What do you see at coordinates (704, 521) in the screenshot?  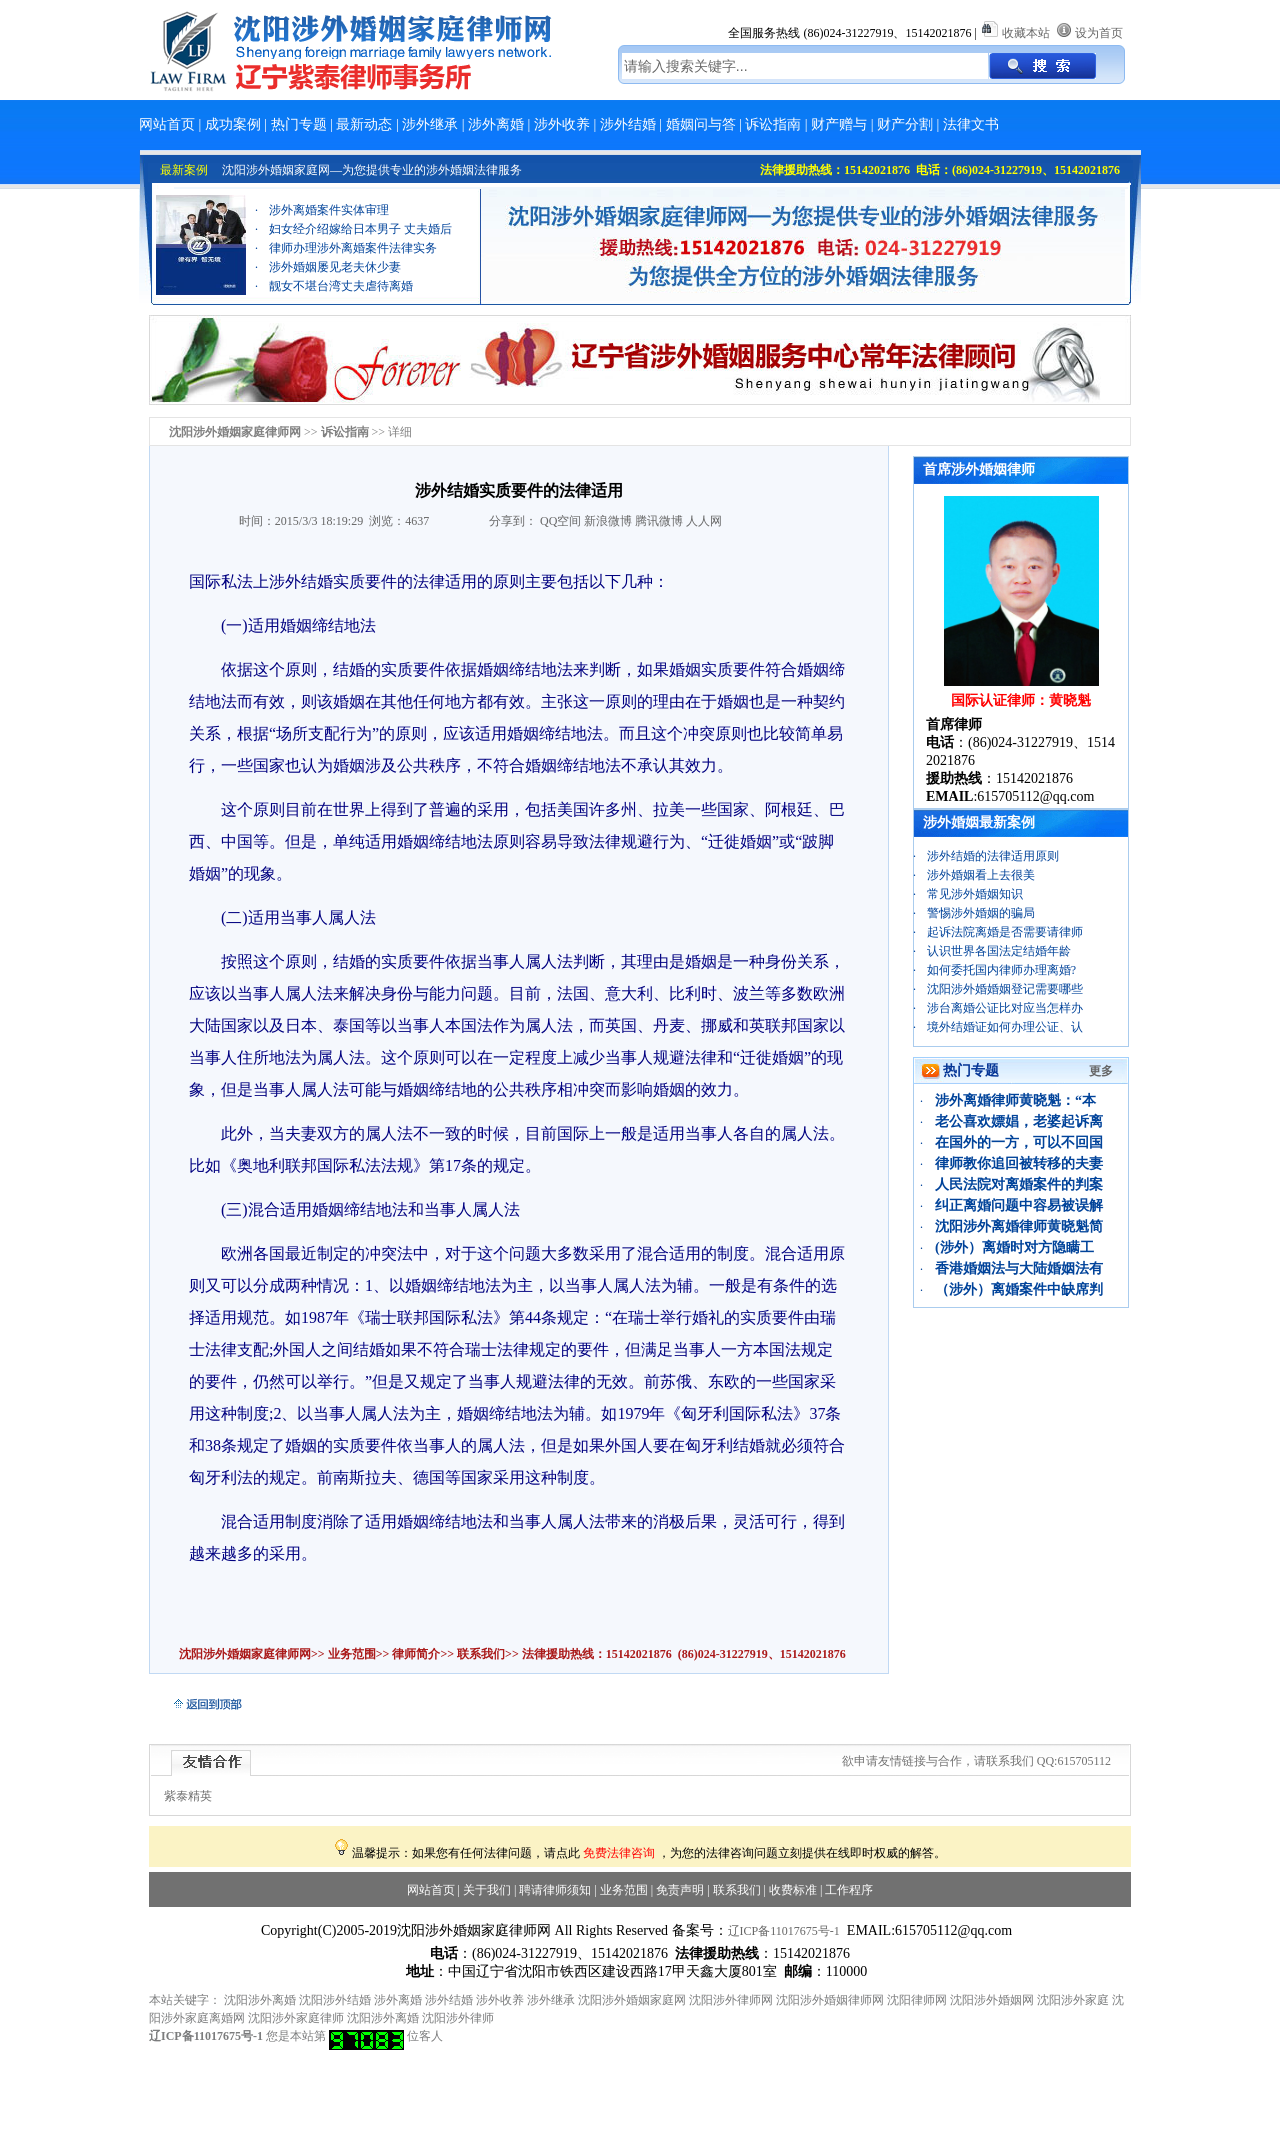 I see `人人网` at bounding box center [704, 521].